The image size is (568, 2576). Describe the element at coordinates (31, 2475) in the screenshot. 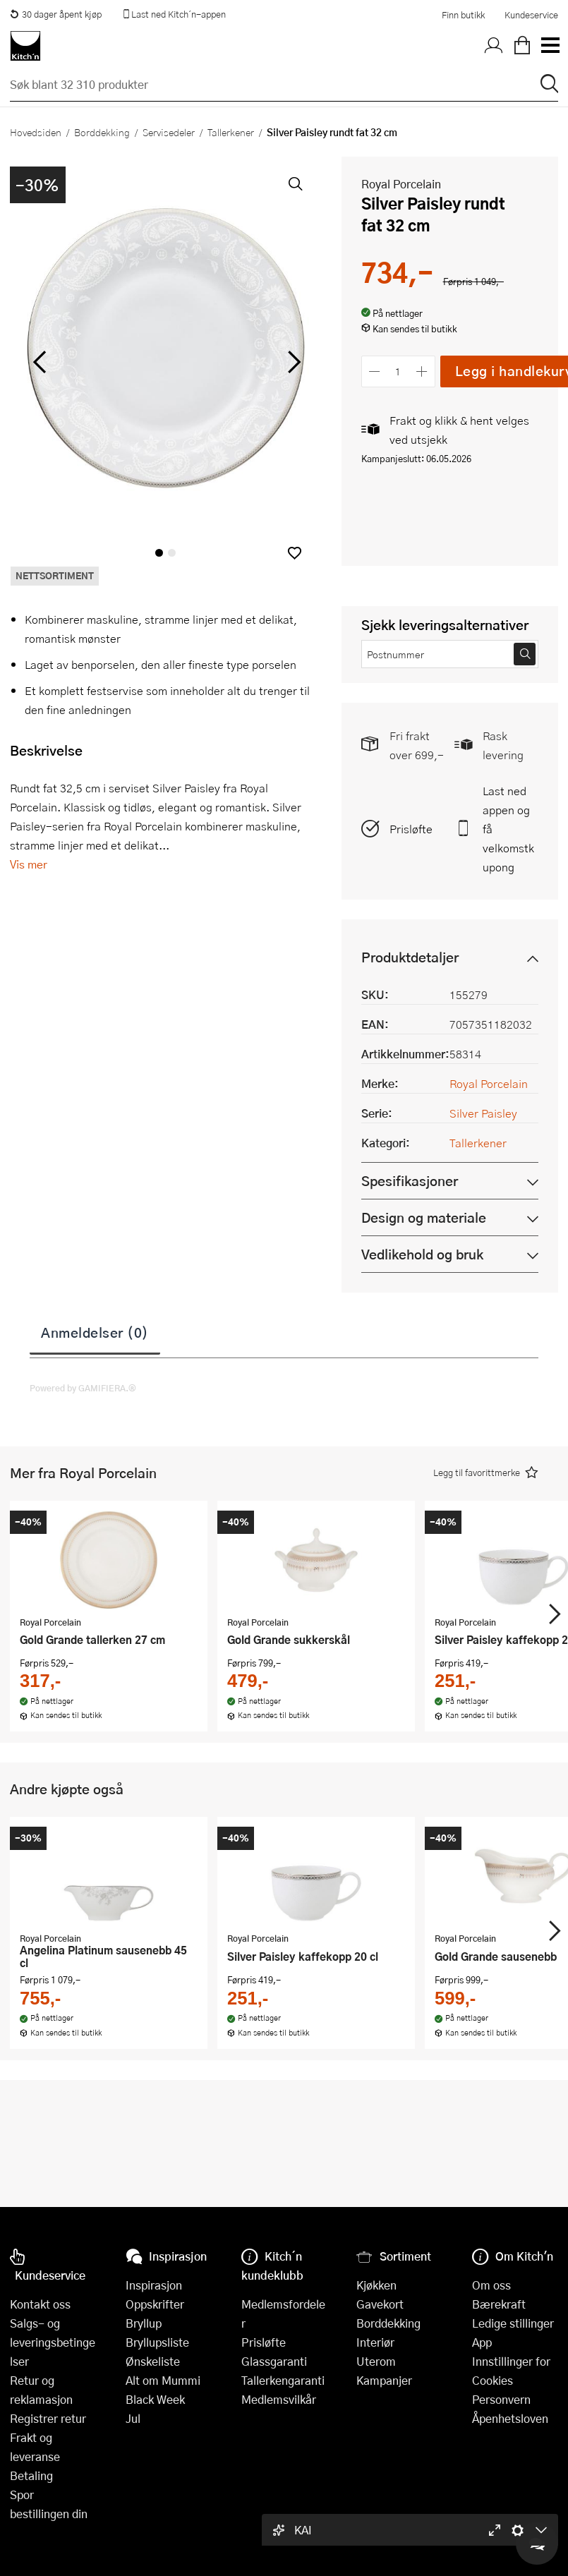

I see `Betaling` at that location.